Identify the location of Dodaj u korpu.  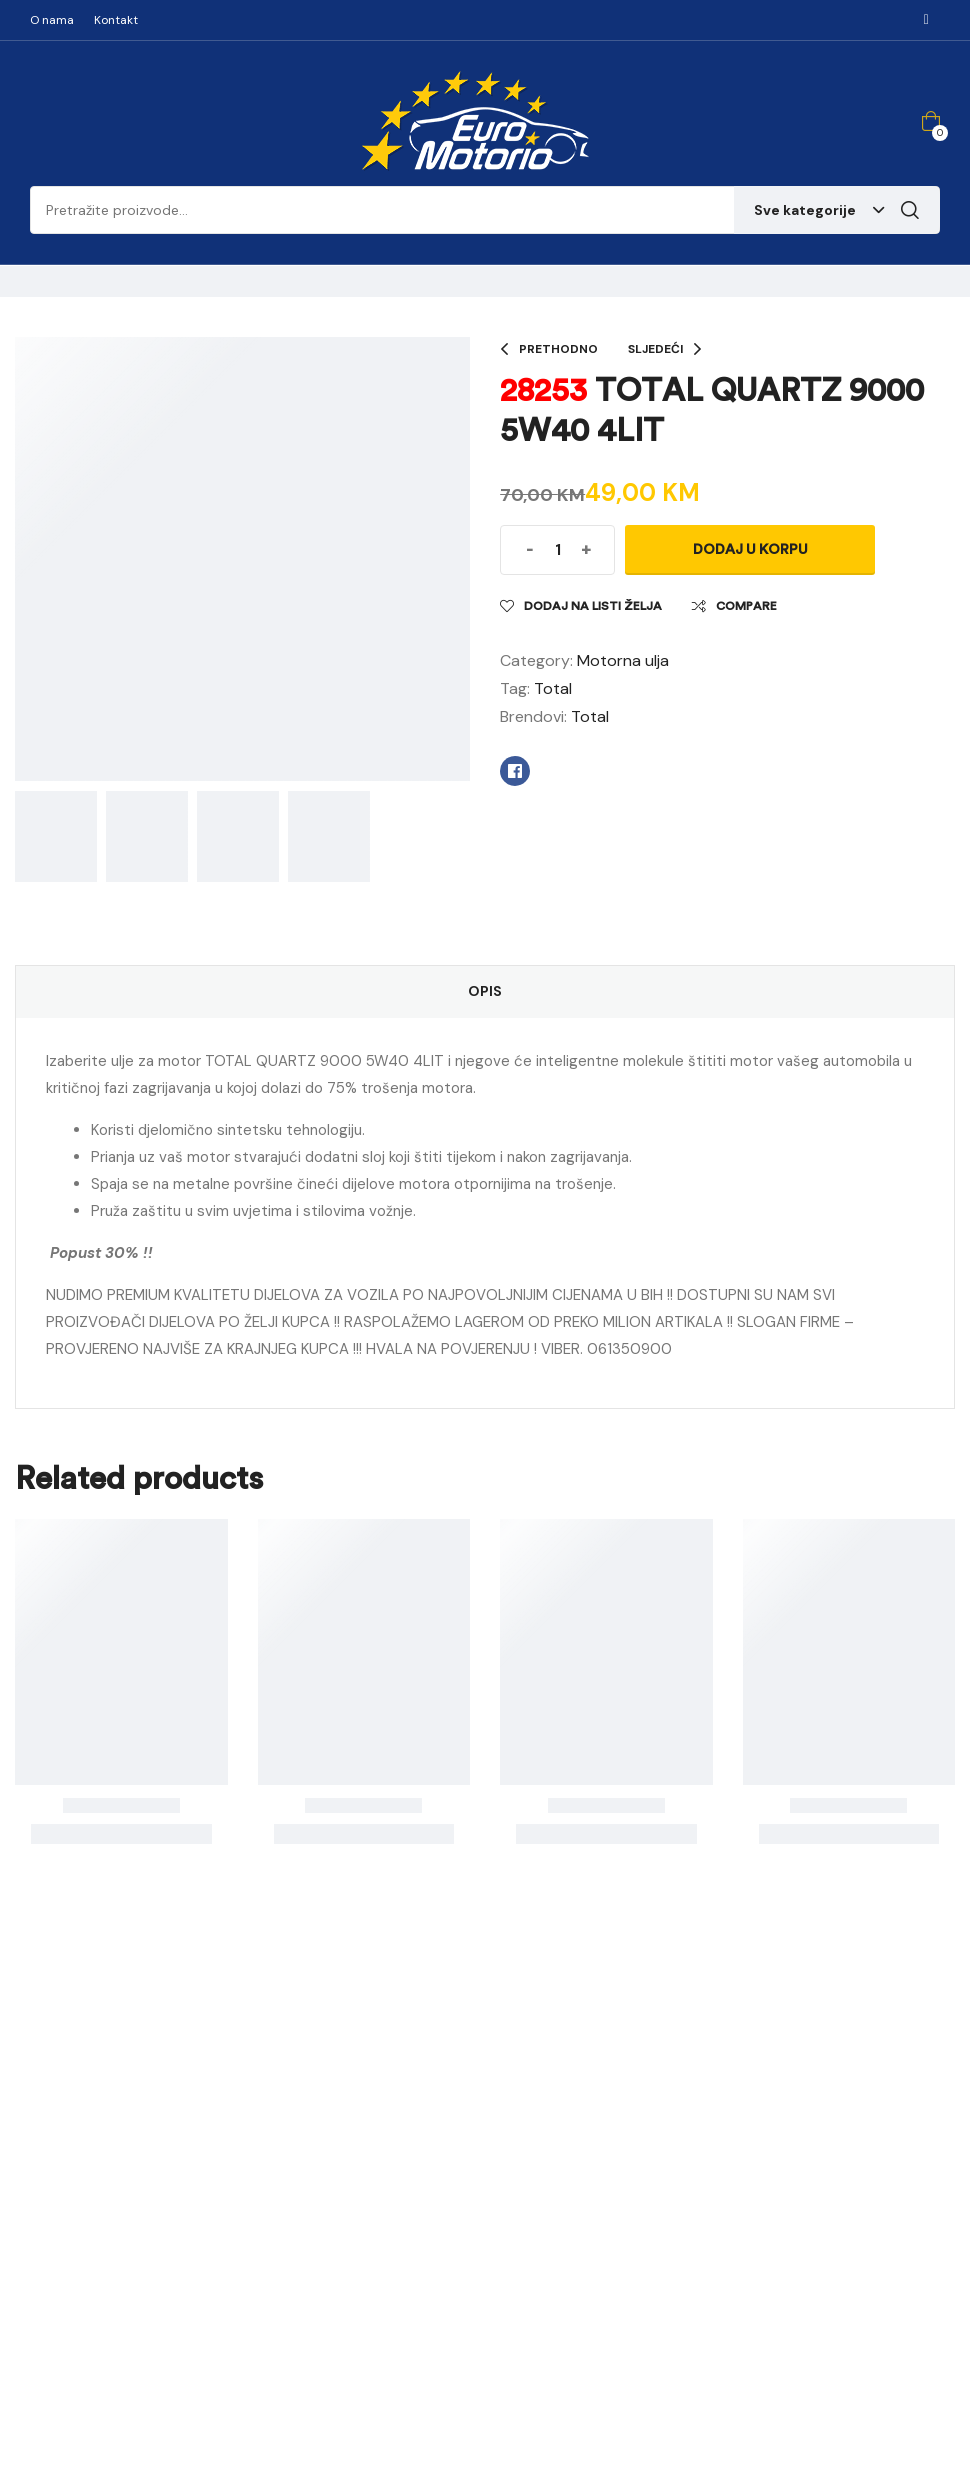
(750, 549).